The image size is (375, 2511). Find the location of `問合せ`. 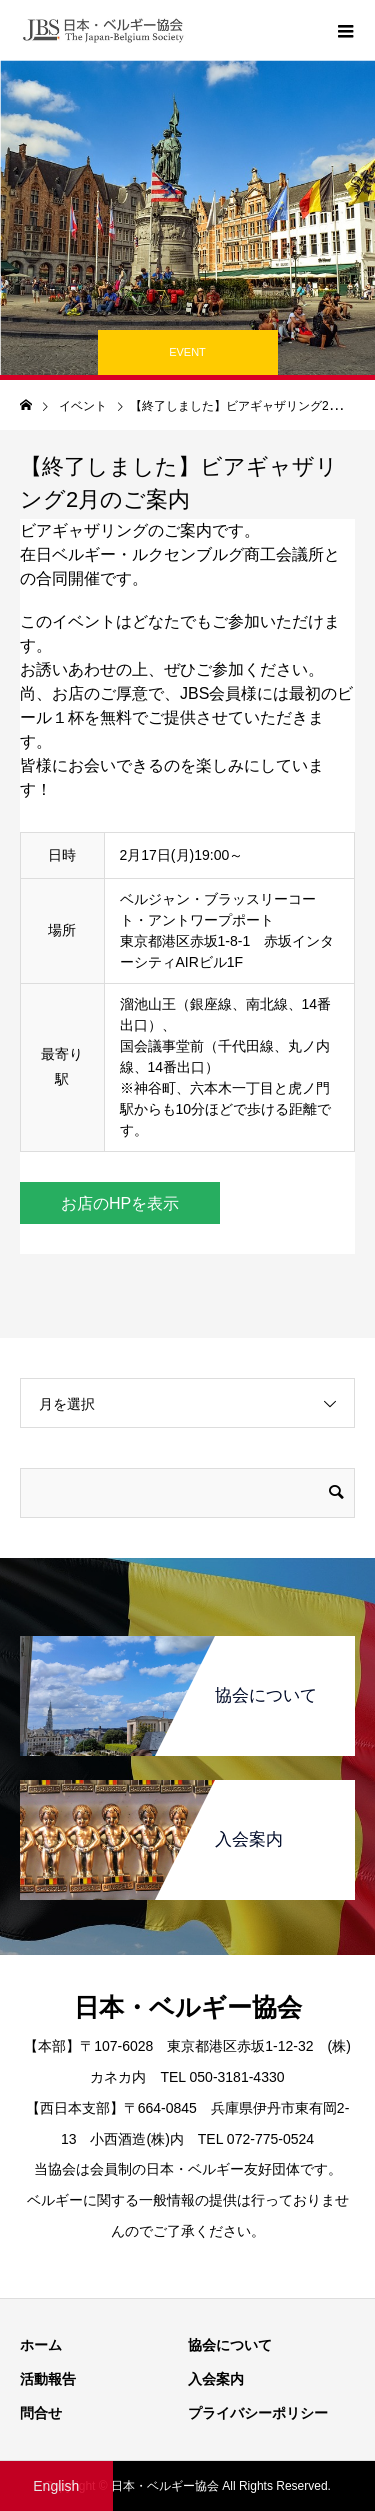

問合せ is located at coordinates (41, 2413).